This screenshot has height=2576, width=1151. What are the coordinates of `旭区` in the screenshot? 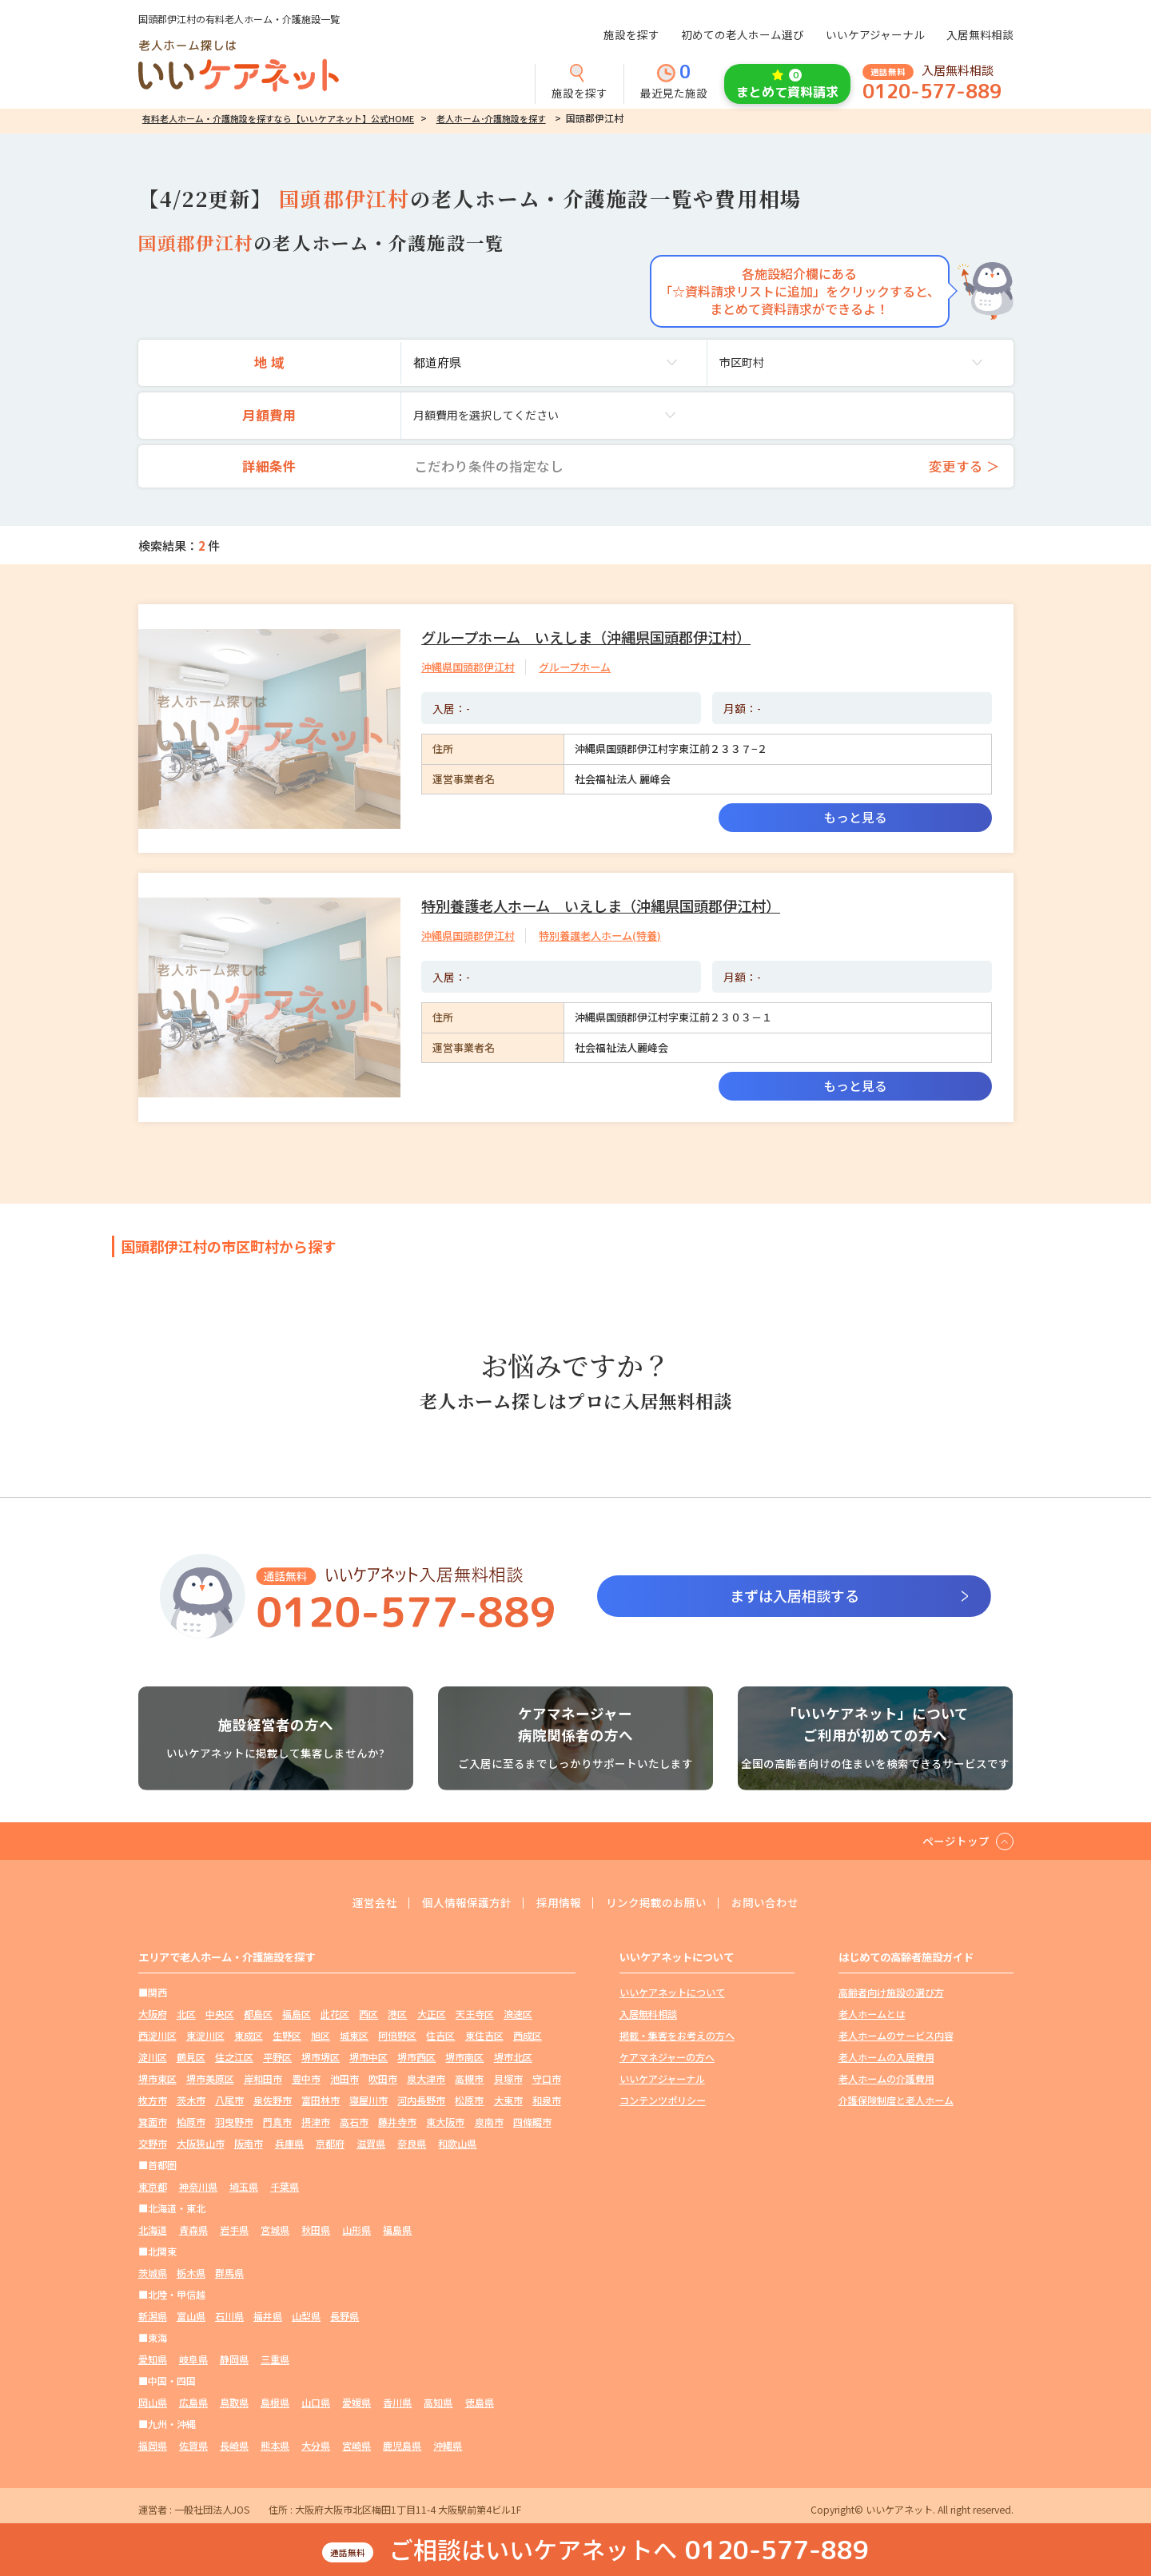 It's located at (320, 2035).